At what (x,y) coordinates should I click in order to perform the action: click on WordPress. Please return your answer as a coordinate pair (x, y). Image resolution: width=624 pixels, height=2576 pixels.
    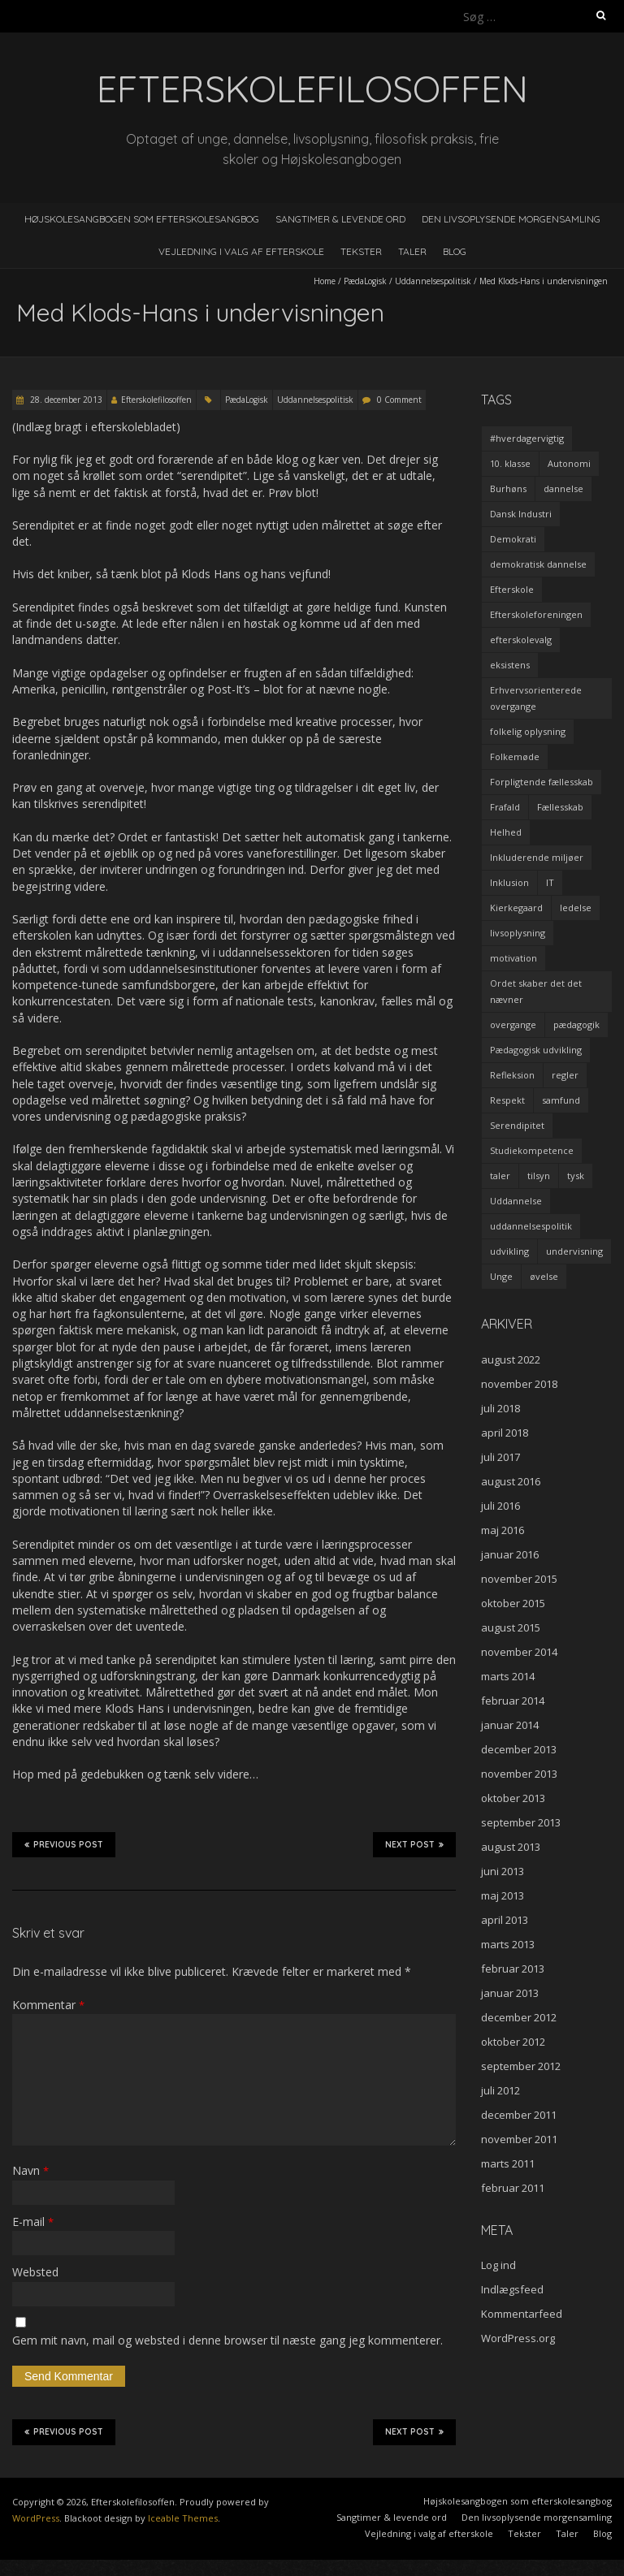
    Looking at the image, I should click on (35, 2518).